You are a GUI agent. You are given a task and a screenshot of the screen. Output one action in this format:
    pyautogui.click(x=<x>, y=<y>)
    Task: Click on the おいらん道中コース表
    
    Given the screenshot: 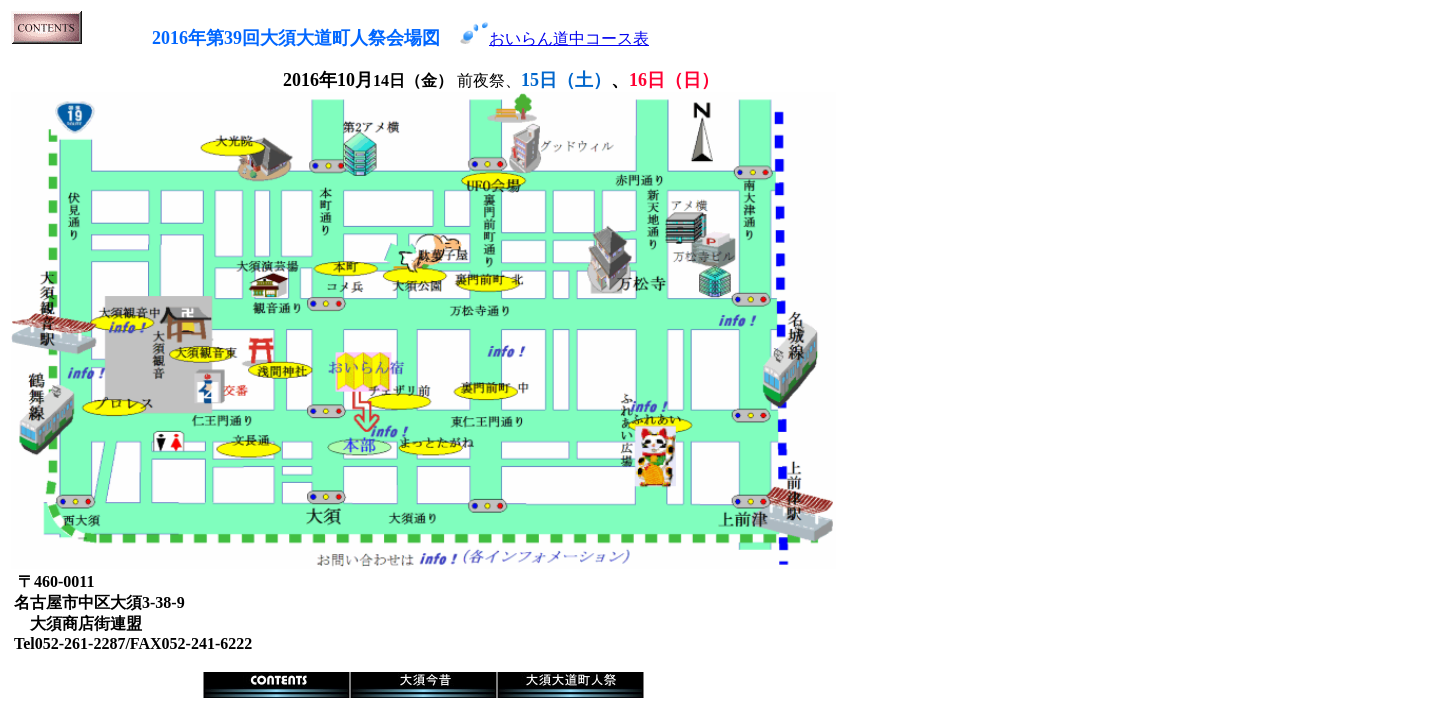 What is the action you would take?
    pyautogui.click(x=569, y=38)
    